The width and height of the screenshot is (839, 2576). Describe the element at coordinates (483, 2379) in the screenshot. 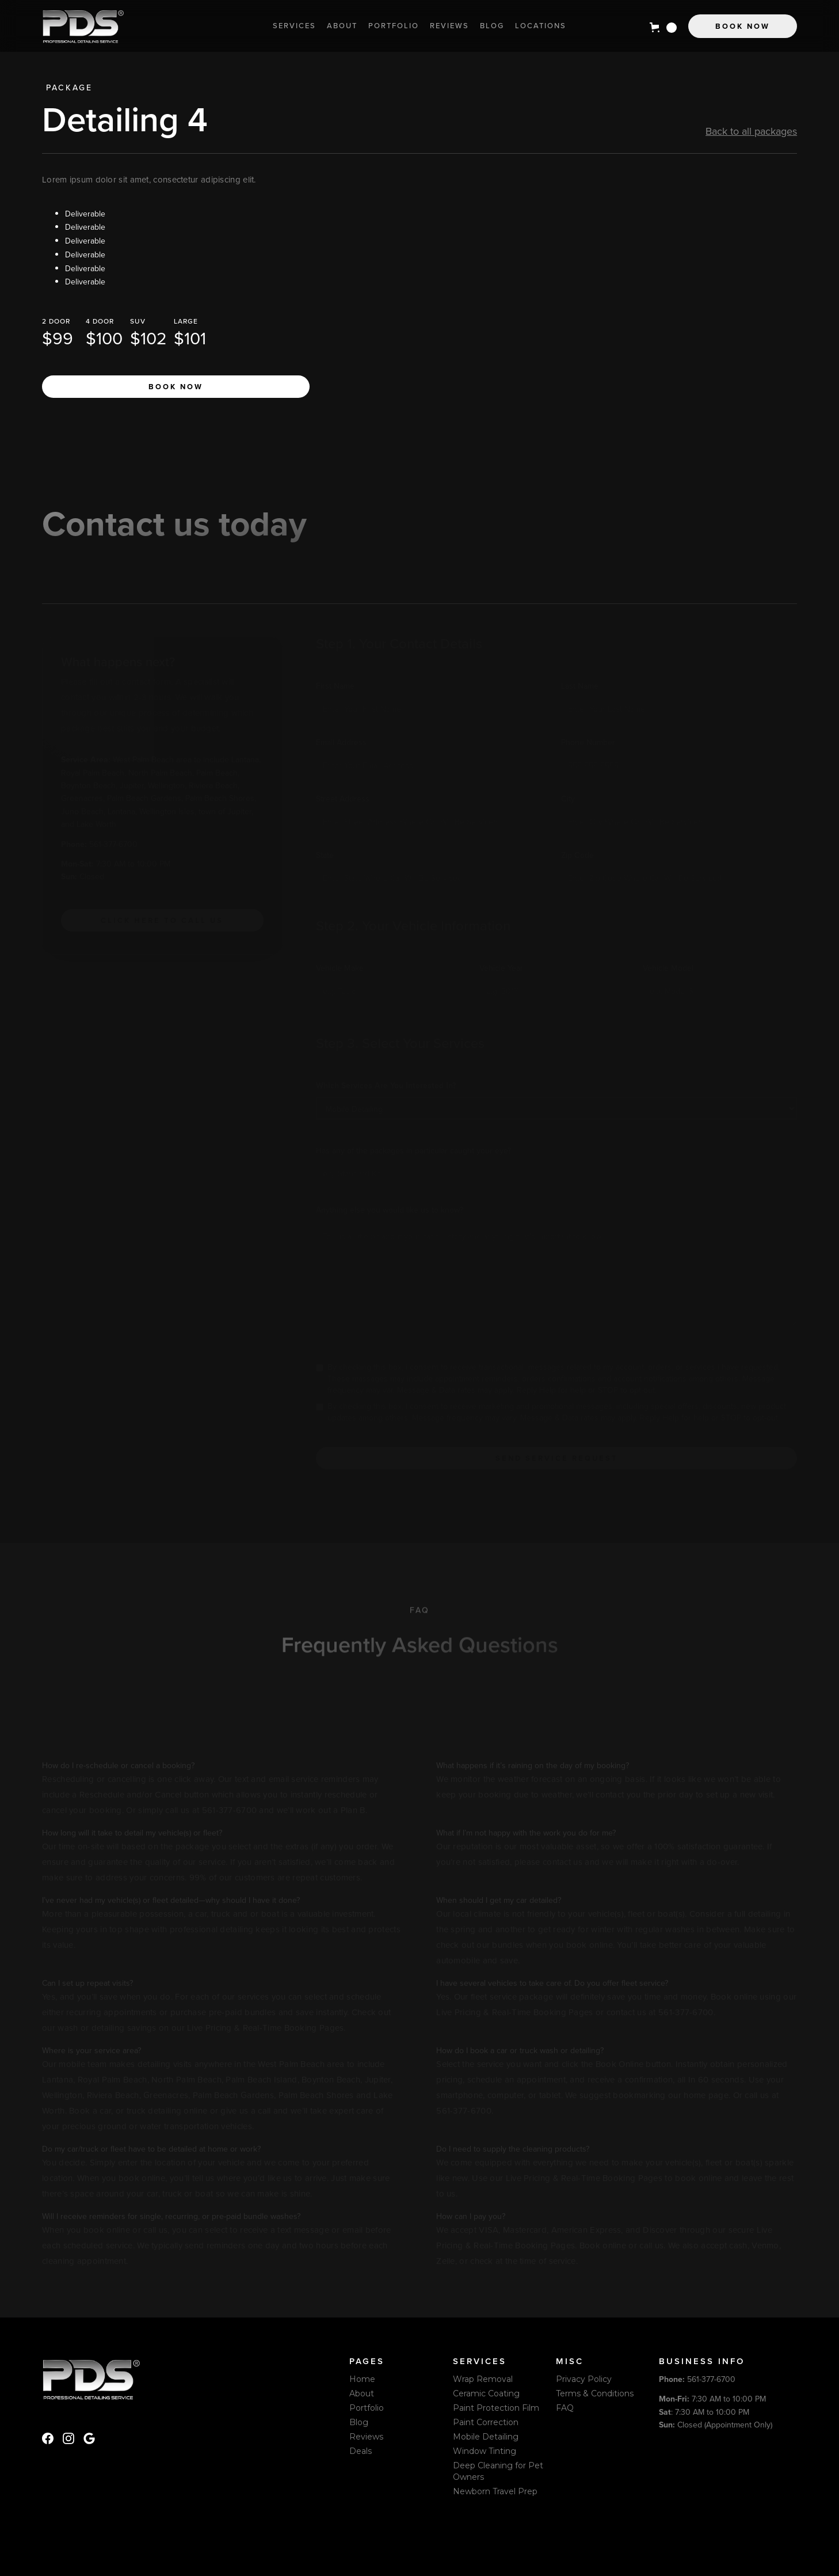

I see `Wrap Removal` at that location.